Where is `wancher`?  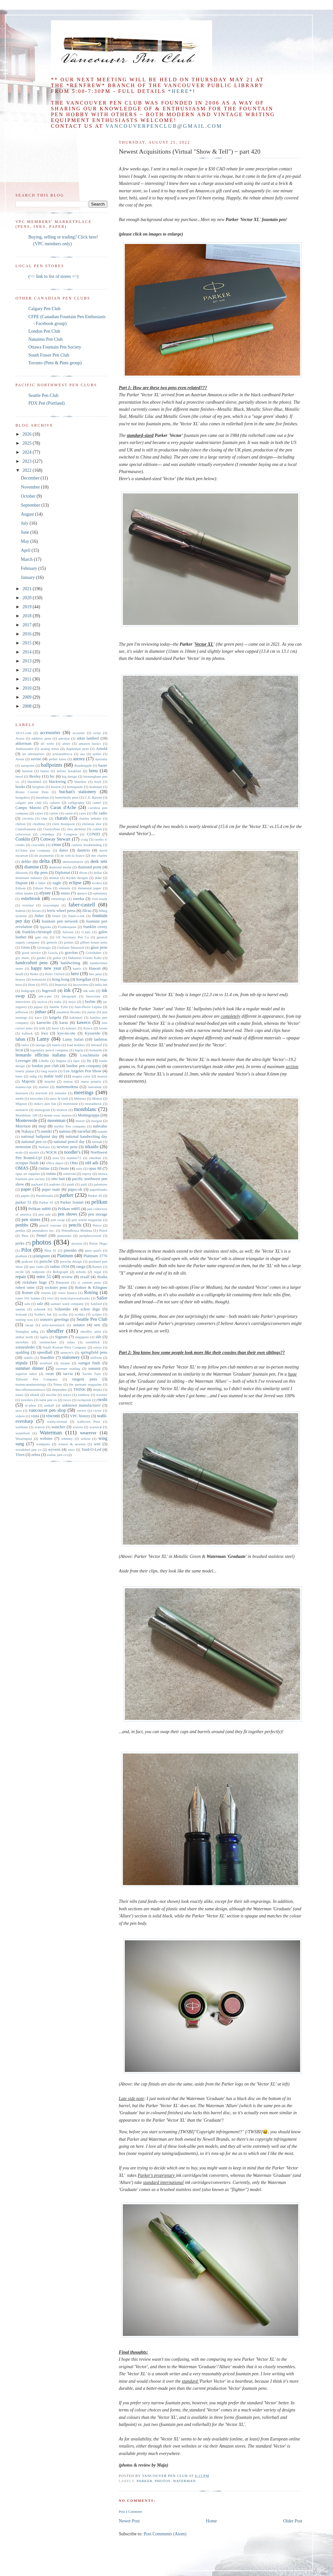 wancher is located at coordinates (58, 1427).